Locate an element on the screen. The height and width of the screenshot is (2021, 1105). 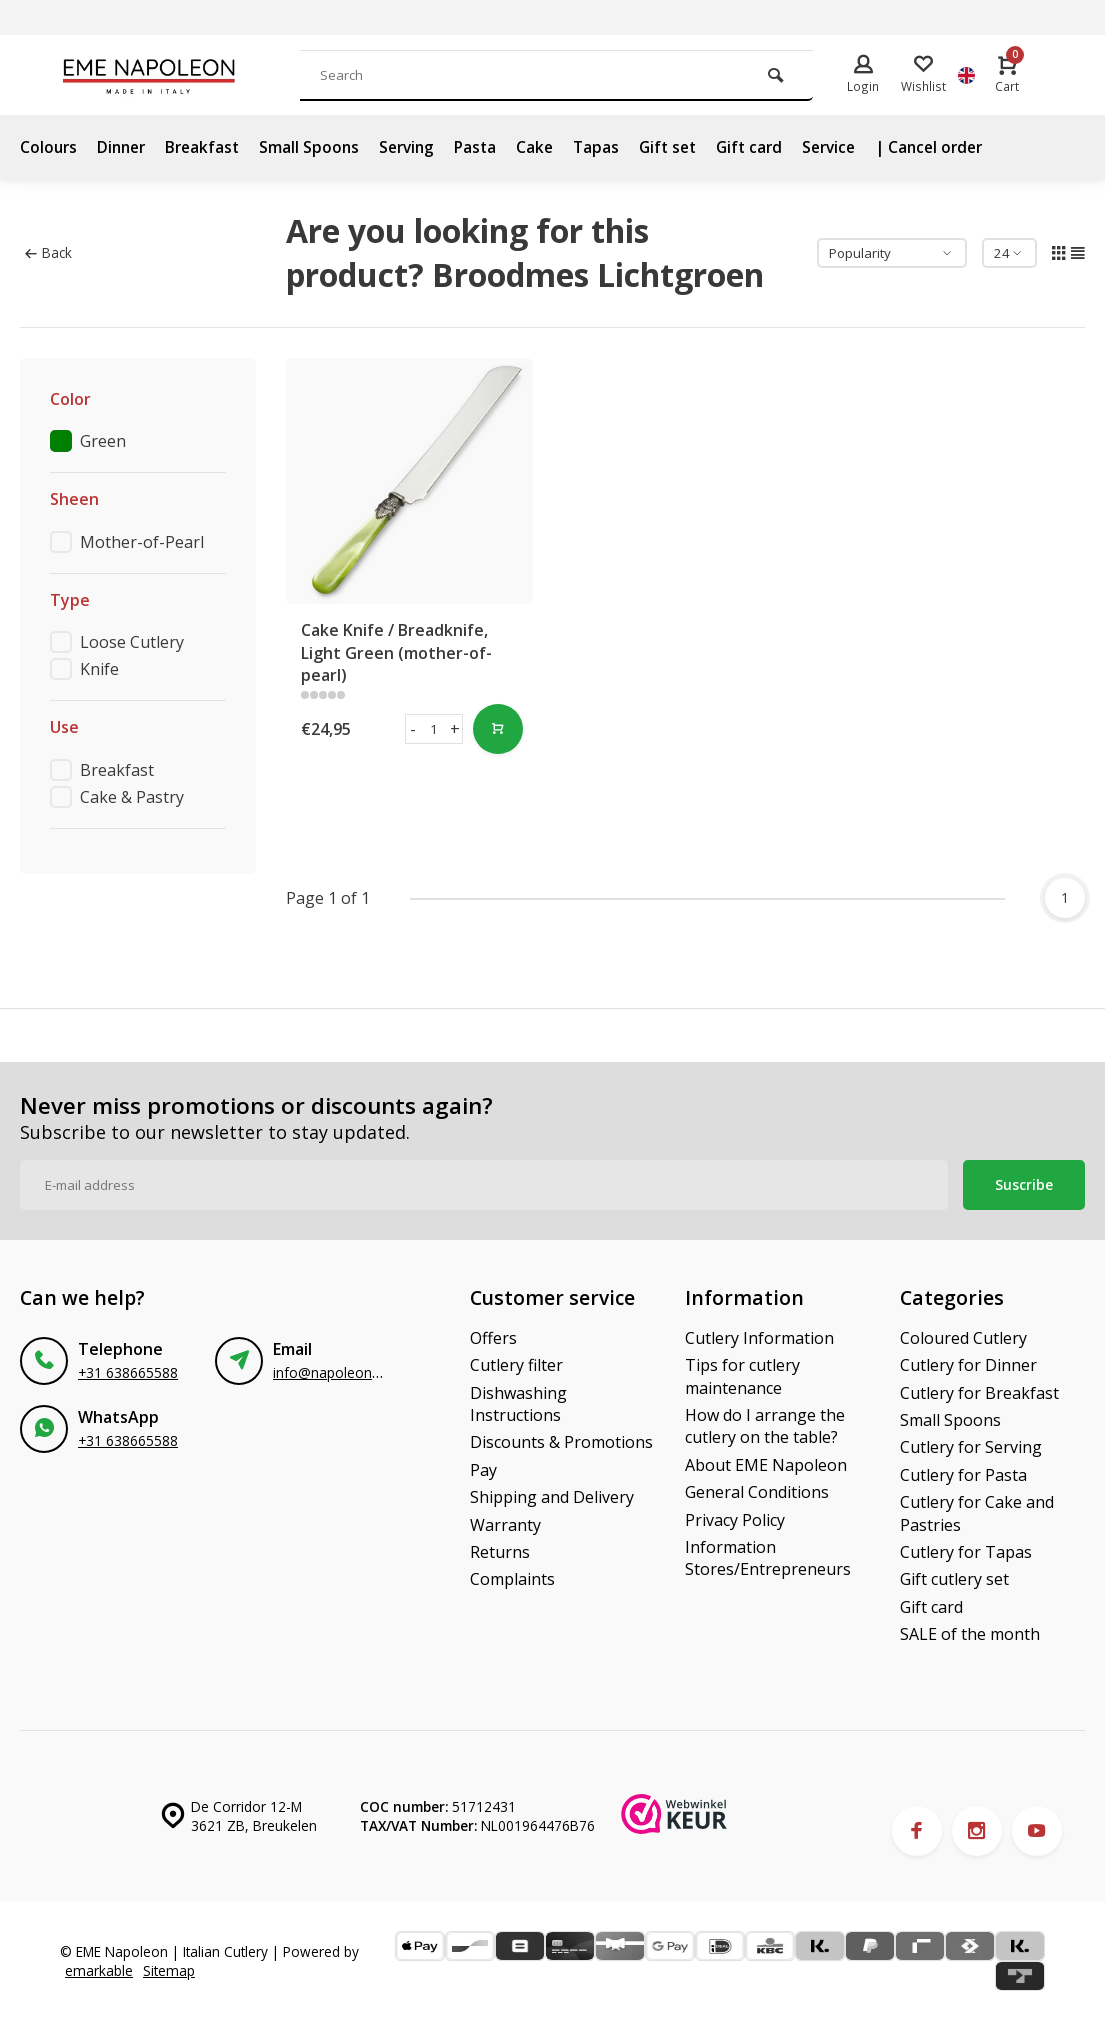
Gift card is located at coordinates (772, 147).